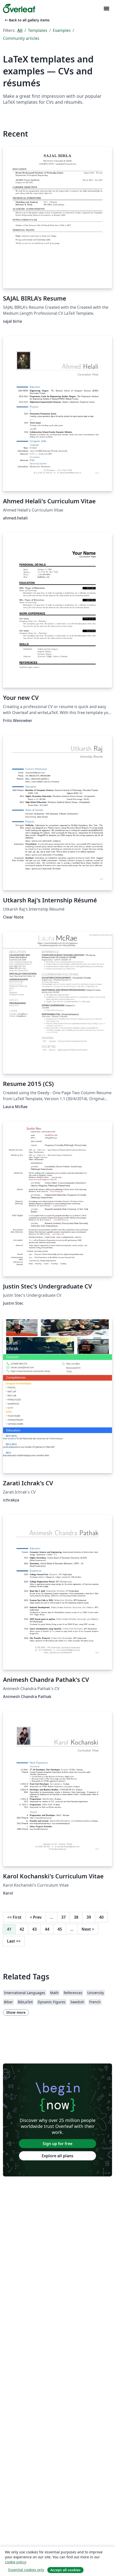 The height and width of the screenshot is (2576, 115). What do you see at coordinates (21, 38) in the screenshot?
I see `Community articles` at bounding box center [21, 38].